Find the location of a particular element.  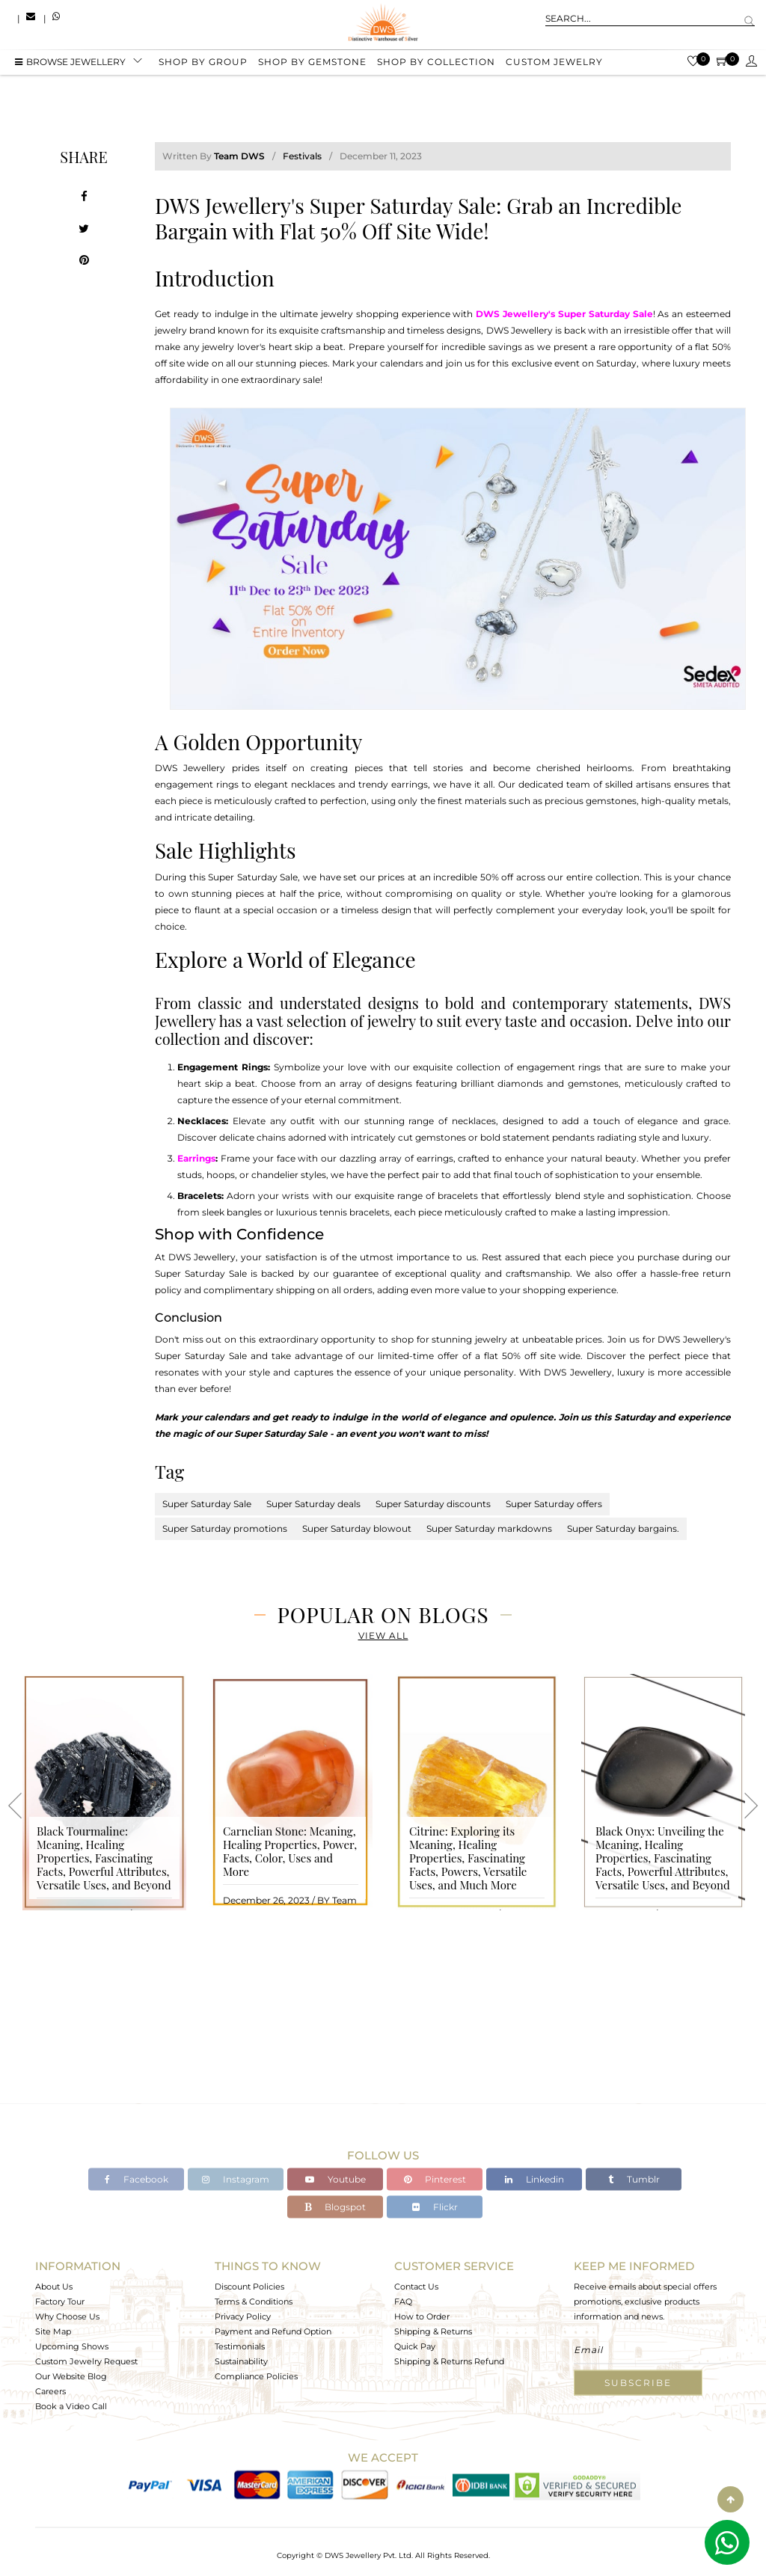

Super Saturday Sale is located at coordinates (206, 1503).